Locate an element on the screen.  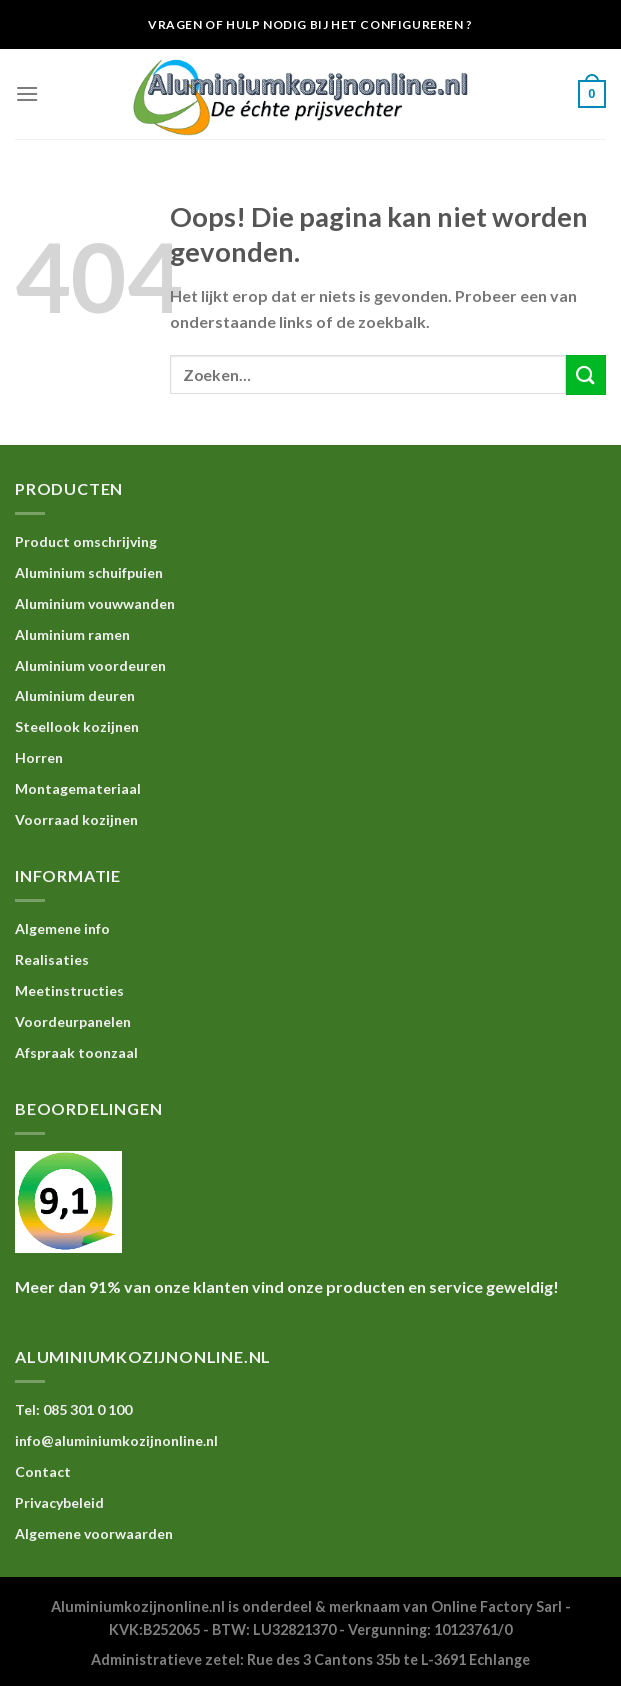
[Submit] is located at coordinates (586, 374).